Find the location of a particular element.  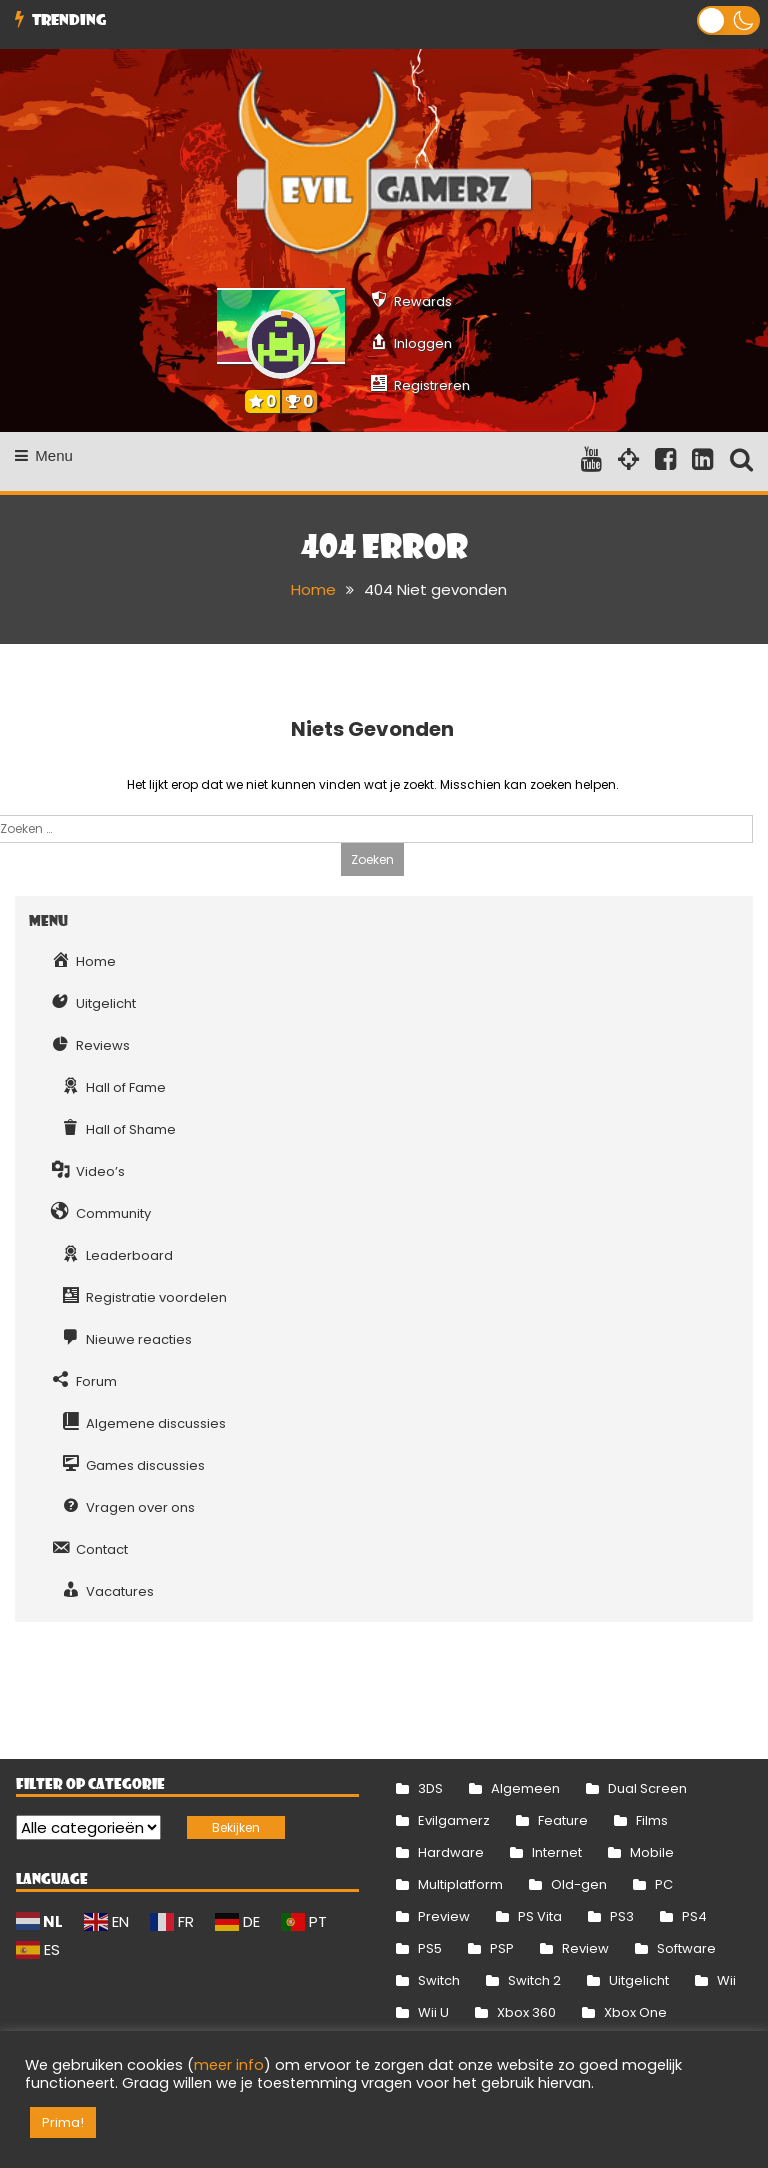

Xbox One is located at coordinates (635, 2012).